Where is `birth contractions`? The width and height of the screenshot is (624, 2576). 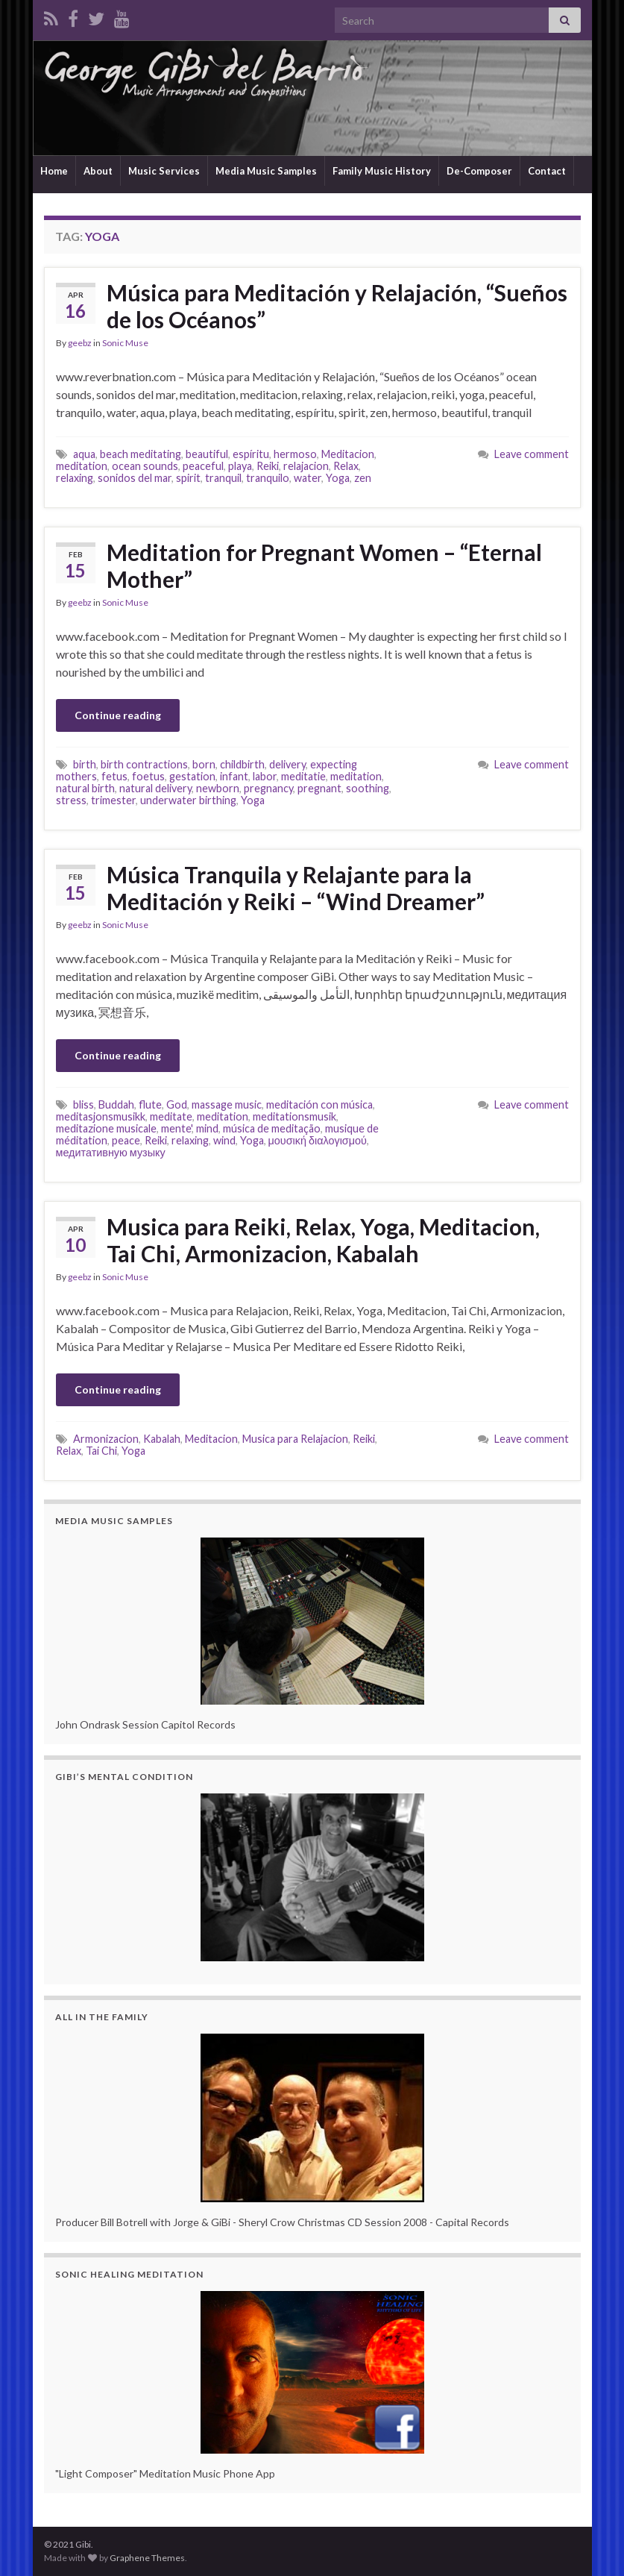 birth contractions is located at coordinates (144, 764).